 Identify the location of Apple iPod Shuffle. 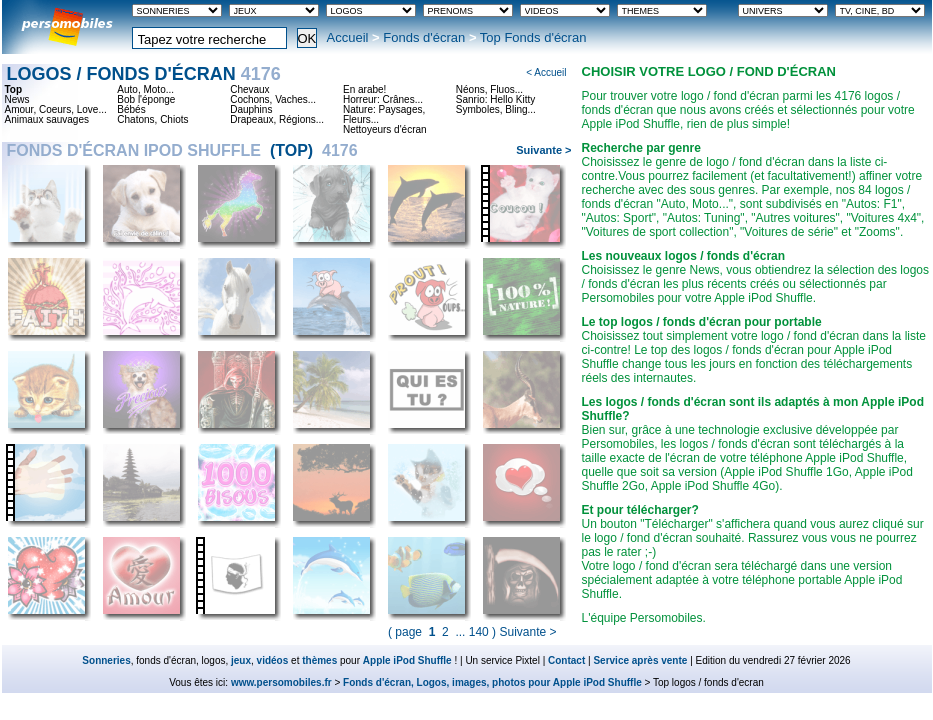
(407, 660).